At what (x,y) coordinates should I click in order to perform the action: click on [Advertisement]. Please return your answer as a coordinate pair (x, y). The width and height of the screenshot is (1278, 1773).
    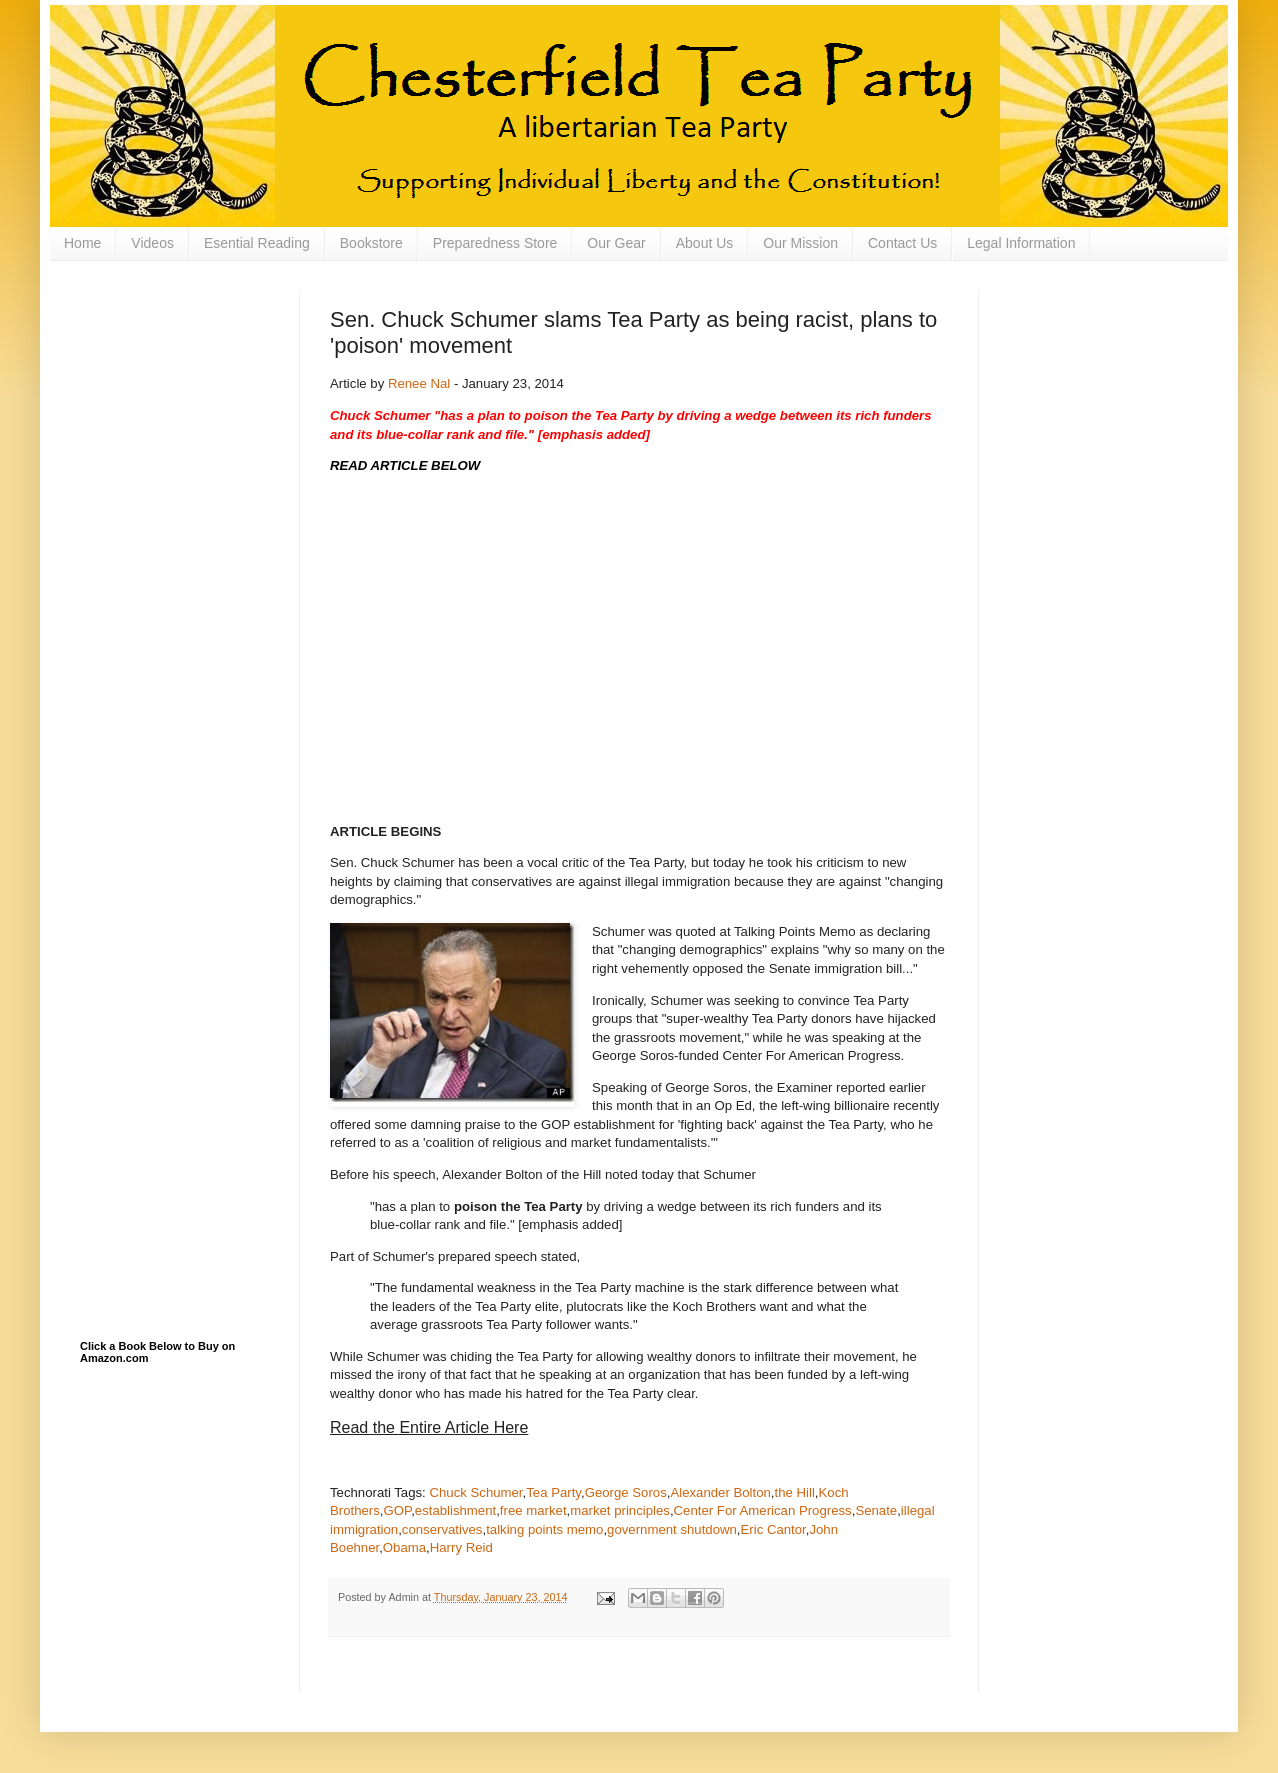
    Looking at the image, I should click on (180, 391).